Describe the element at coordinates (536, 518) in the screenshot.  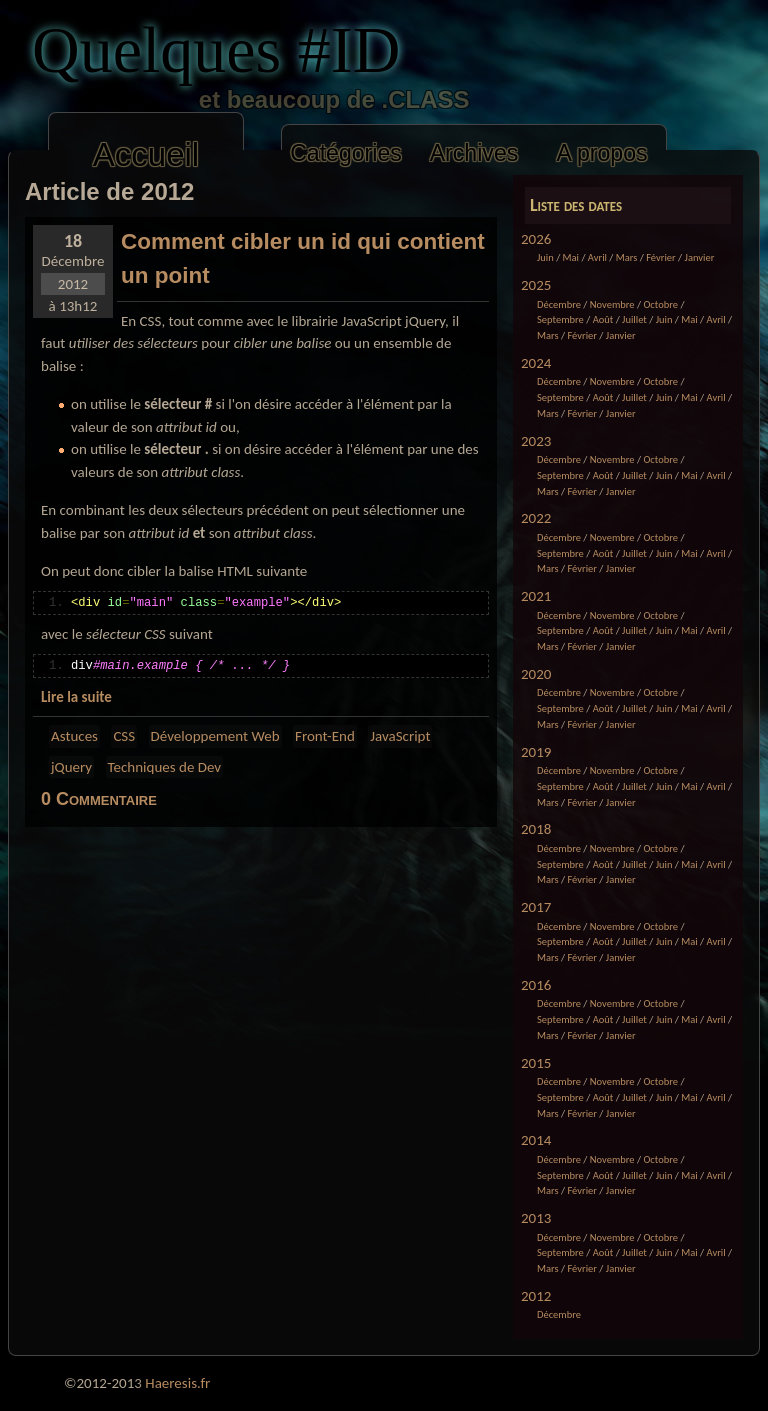
I see `2022` at that location.